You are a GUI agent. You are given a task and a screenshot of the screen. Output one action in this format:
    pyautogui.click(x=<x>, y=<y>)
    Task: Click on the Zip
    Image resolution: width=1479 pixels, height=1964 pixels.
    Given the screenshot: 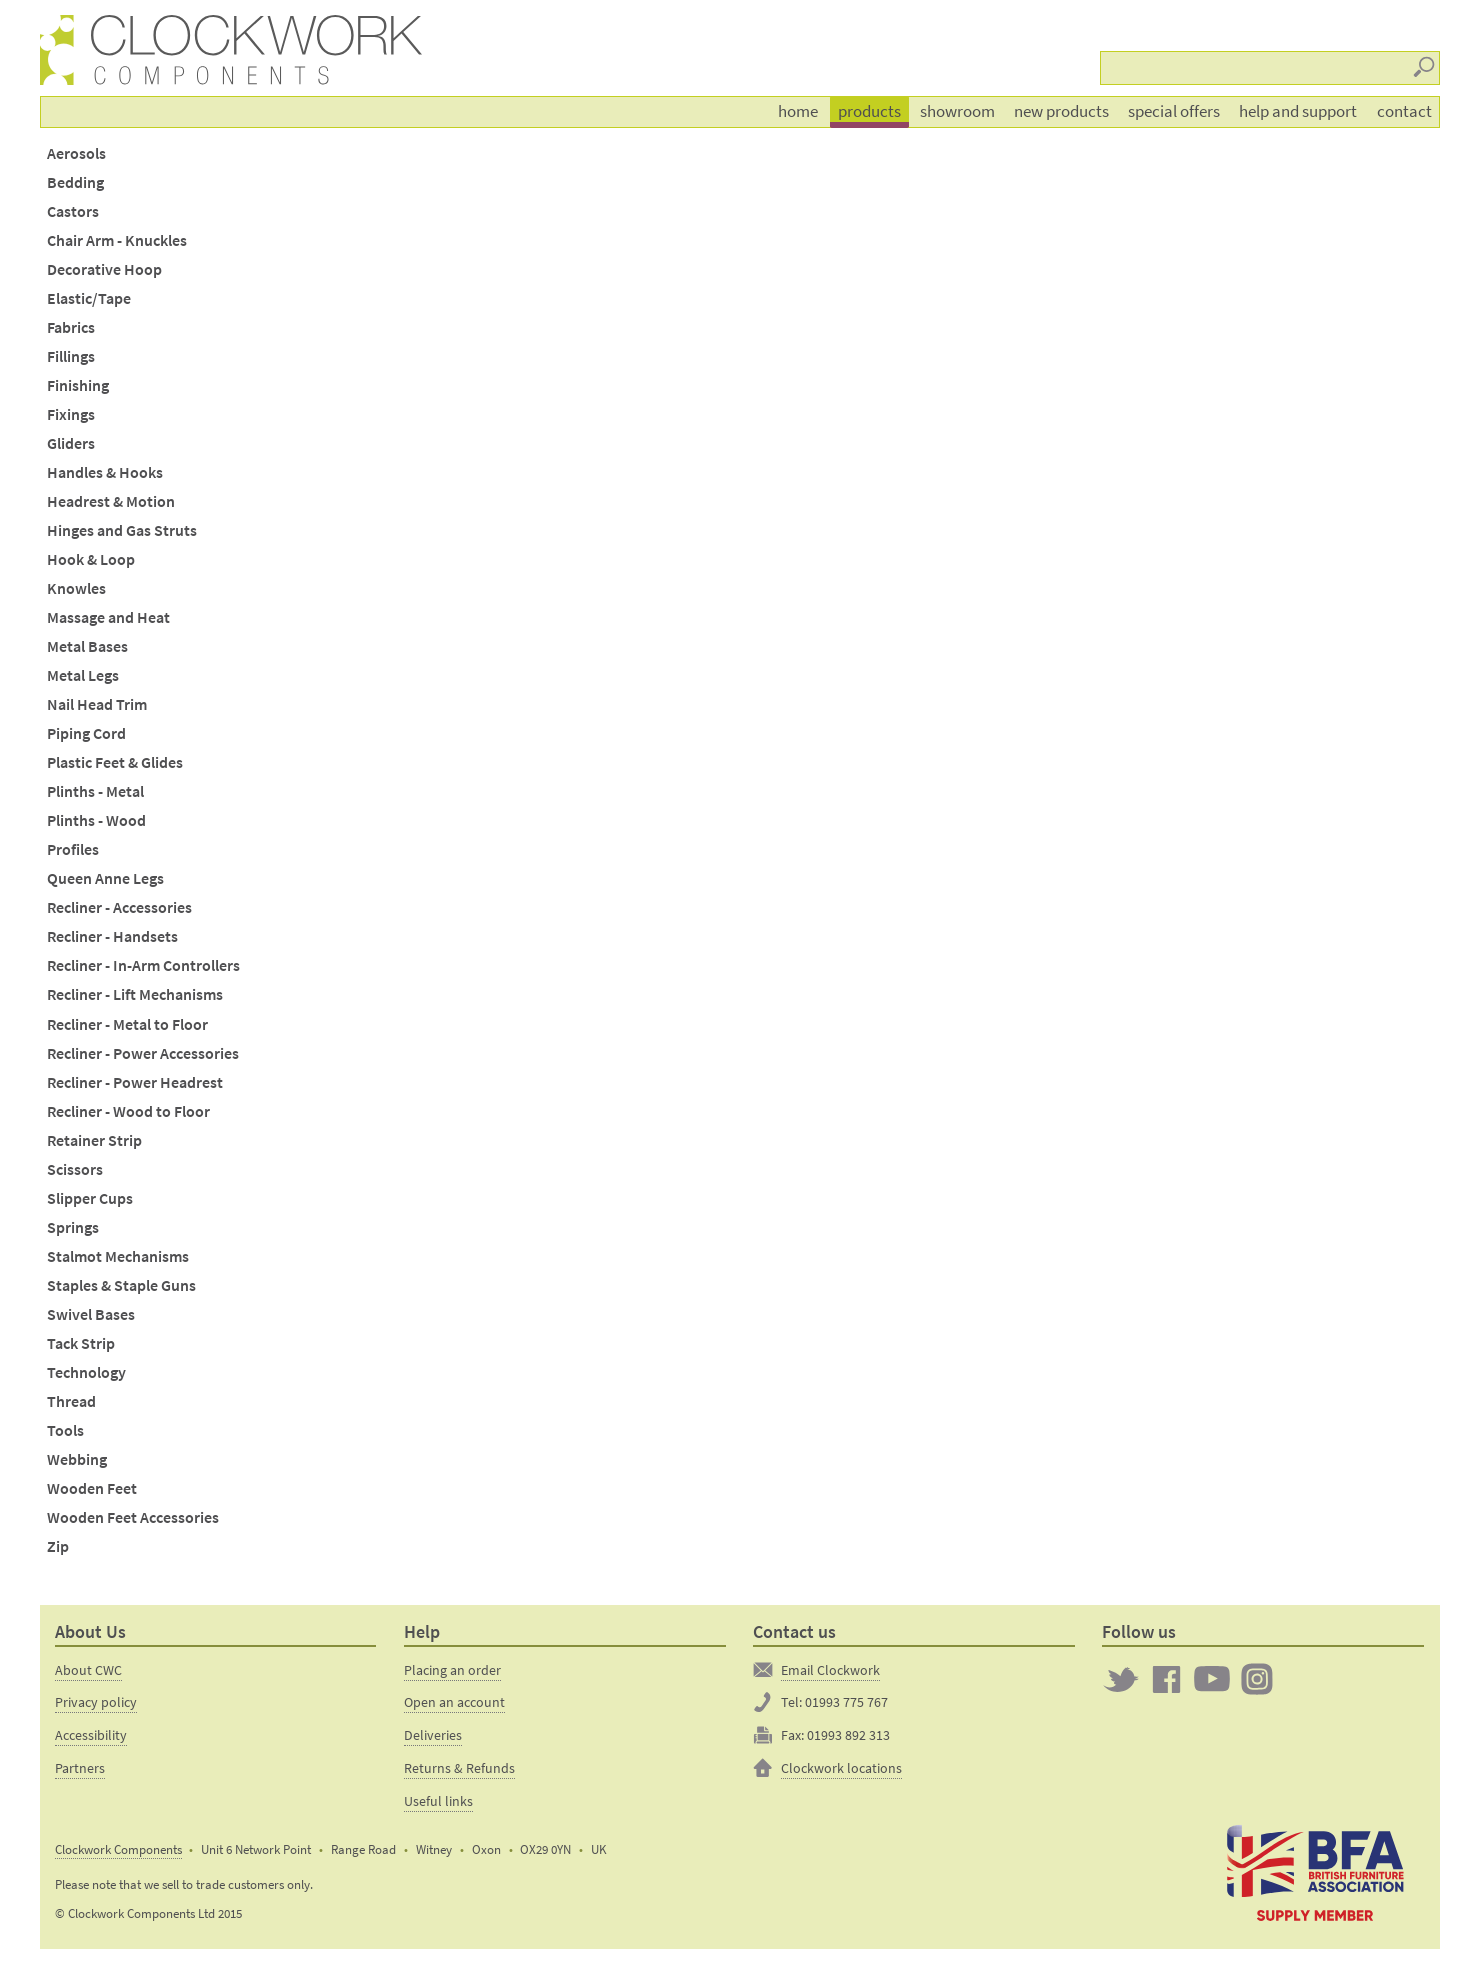 What is the action you would take?
    pyautogui.click(x=58, y=1546)
    